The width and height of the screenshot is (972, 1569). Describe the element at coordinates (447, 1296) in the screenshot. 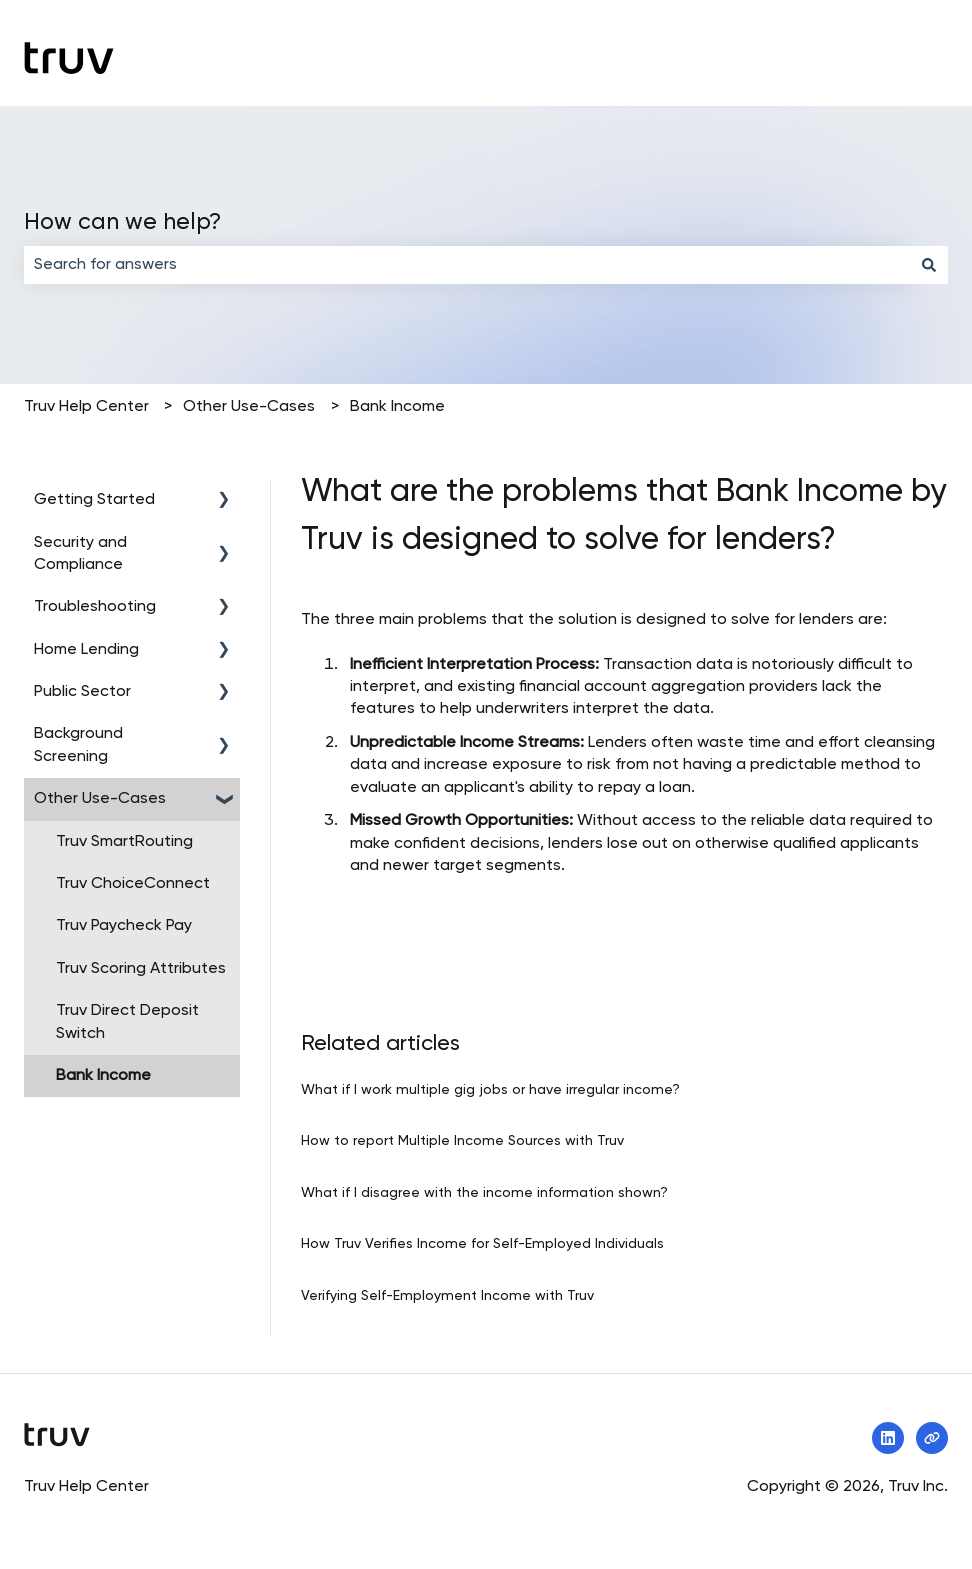

I see `Verifying Self-Employment Income with Truv` at that location.